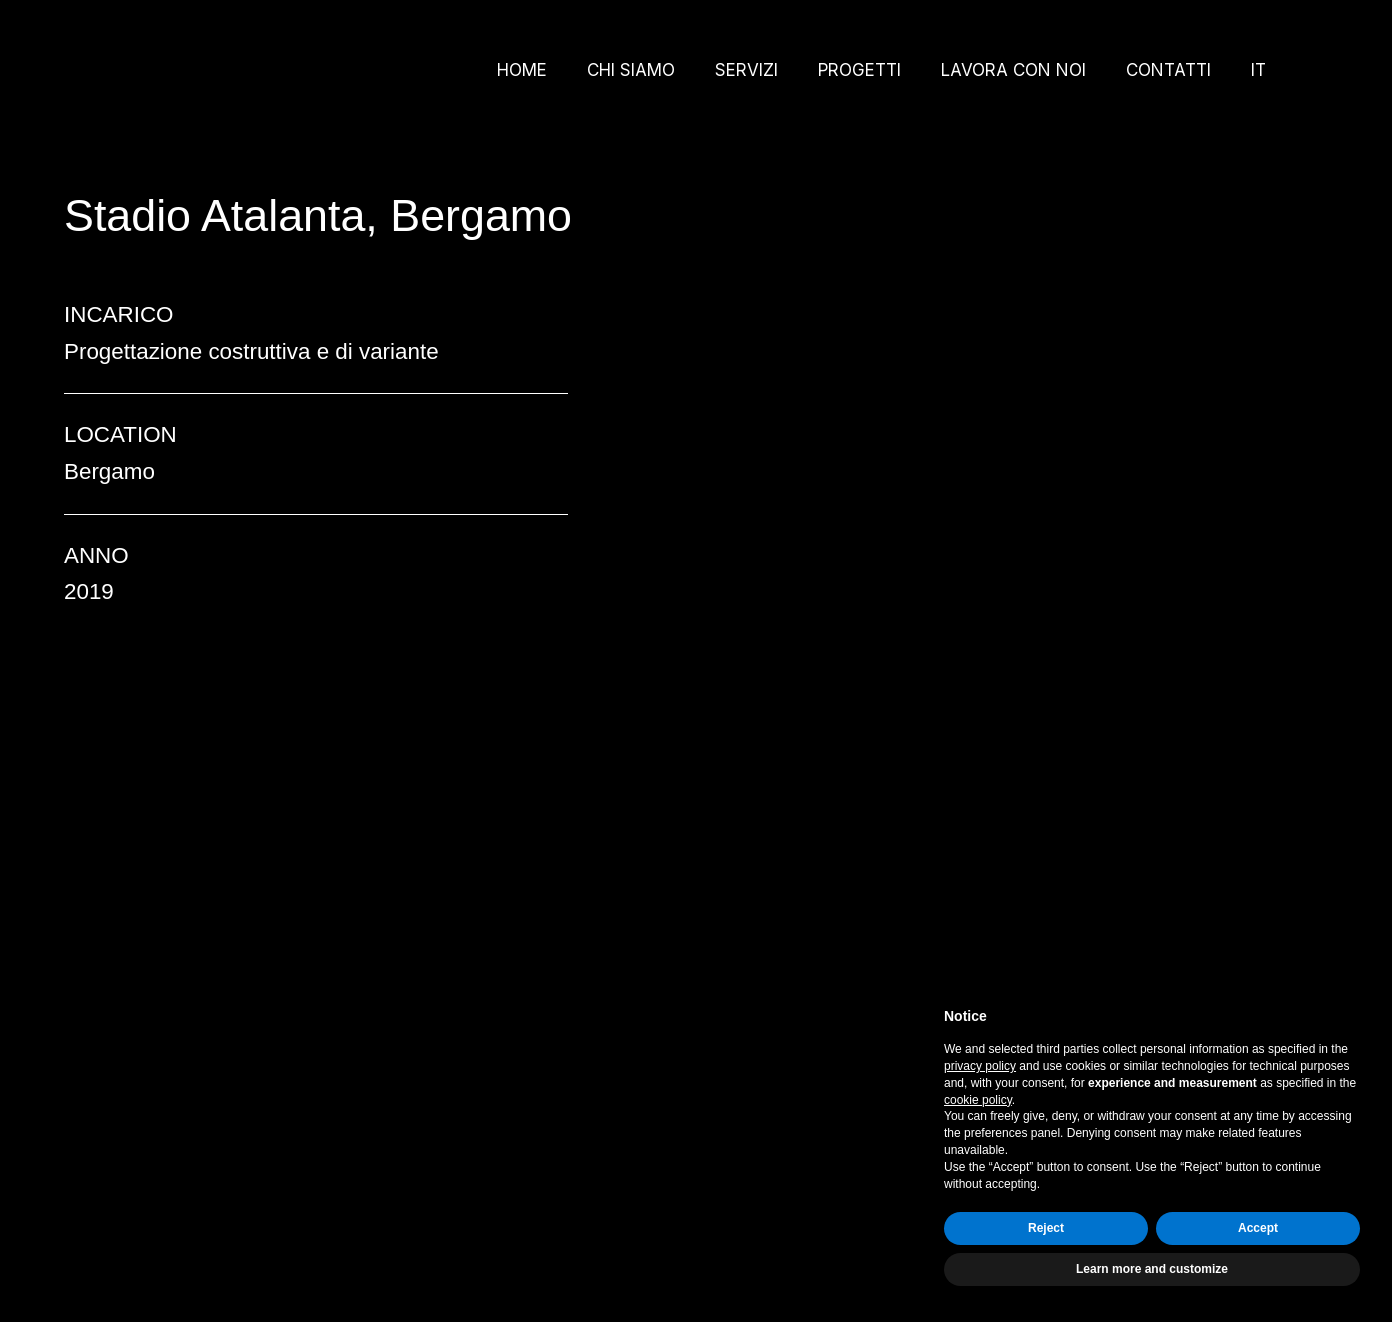  Describe the element at coordinates (980, 1066) in the screenshot. I see `privacy policy [button]` at that location.